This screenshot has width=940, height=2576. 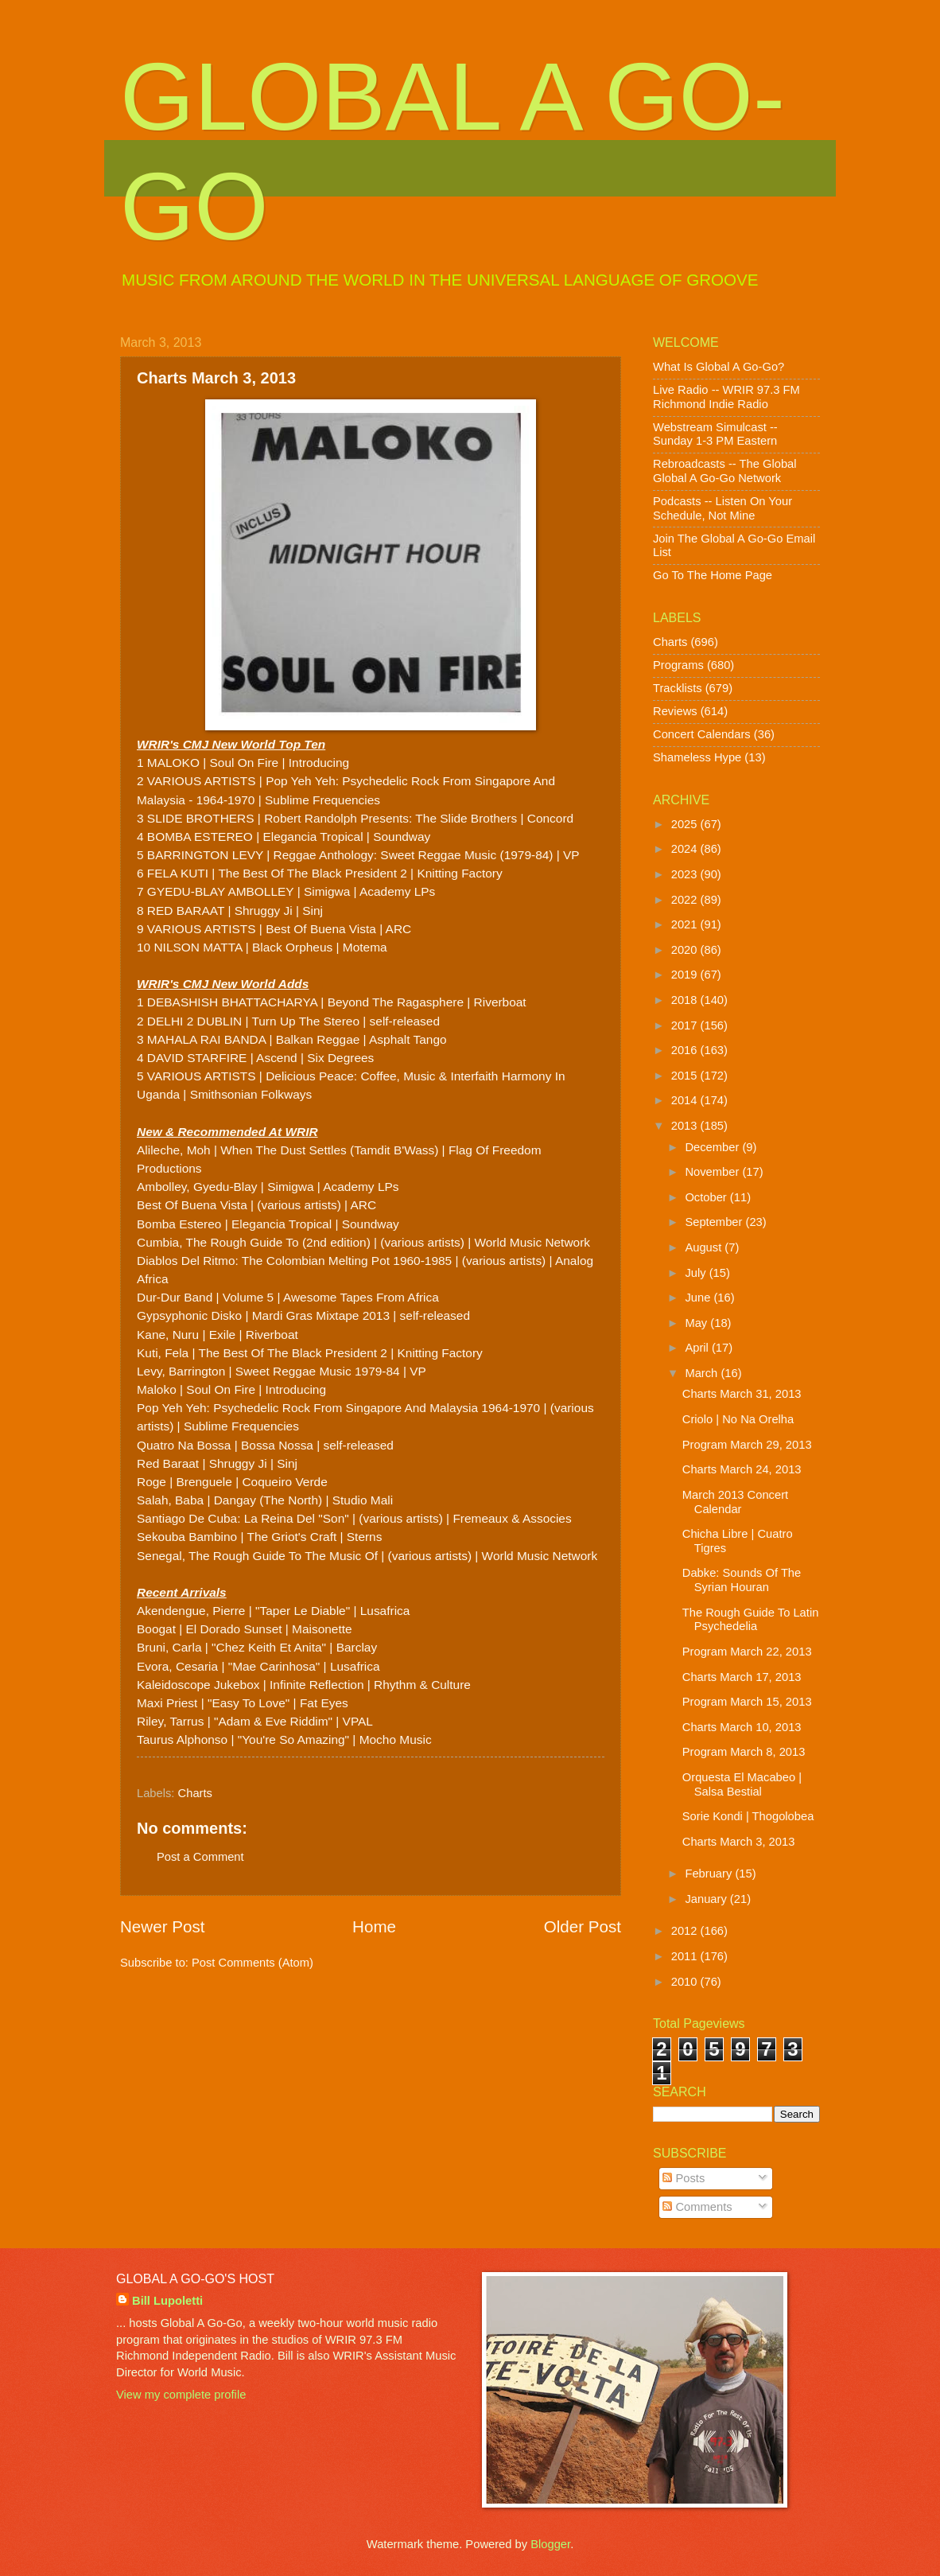 What do you see at coordinates (726, 397) in the screenshot?
I see `Live Radio -- WRIR 97.3 FM Richmond Indie Radio` at bounding box center [726, 397].